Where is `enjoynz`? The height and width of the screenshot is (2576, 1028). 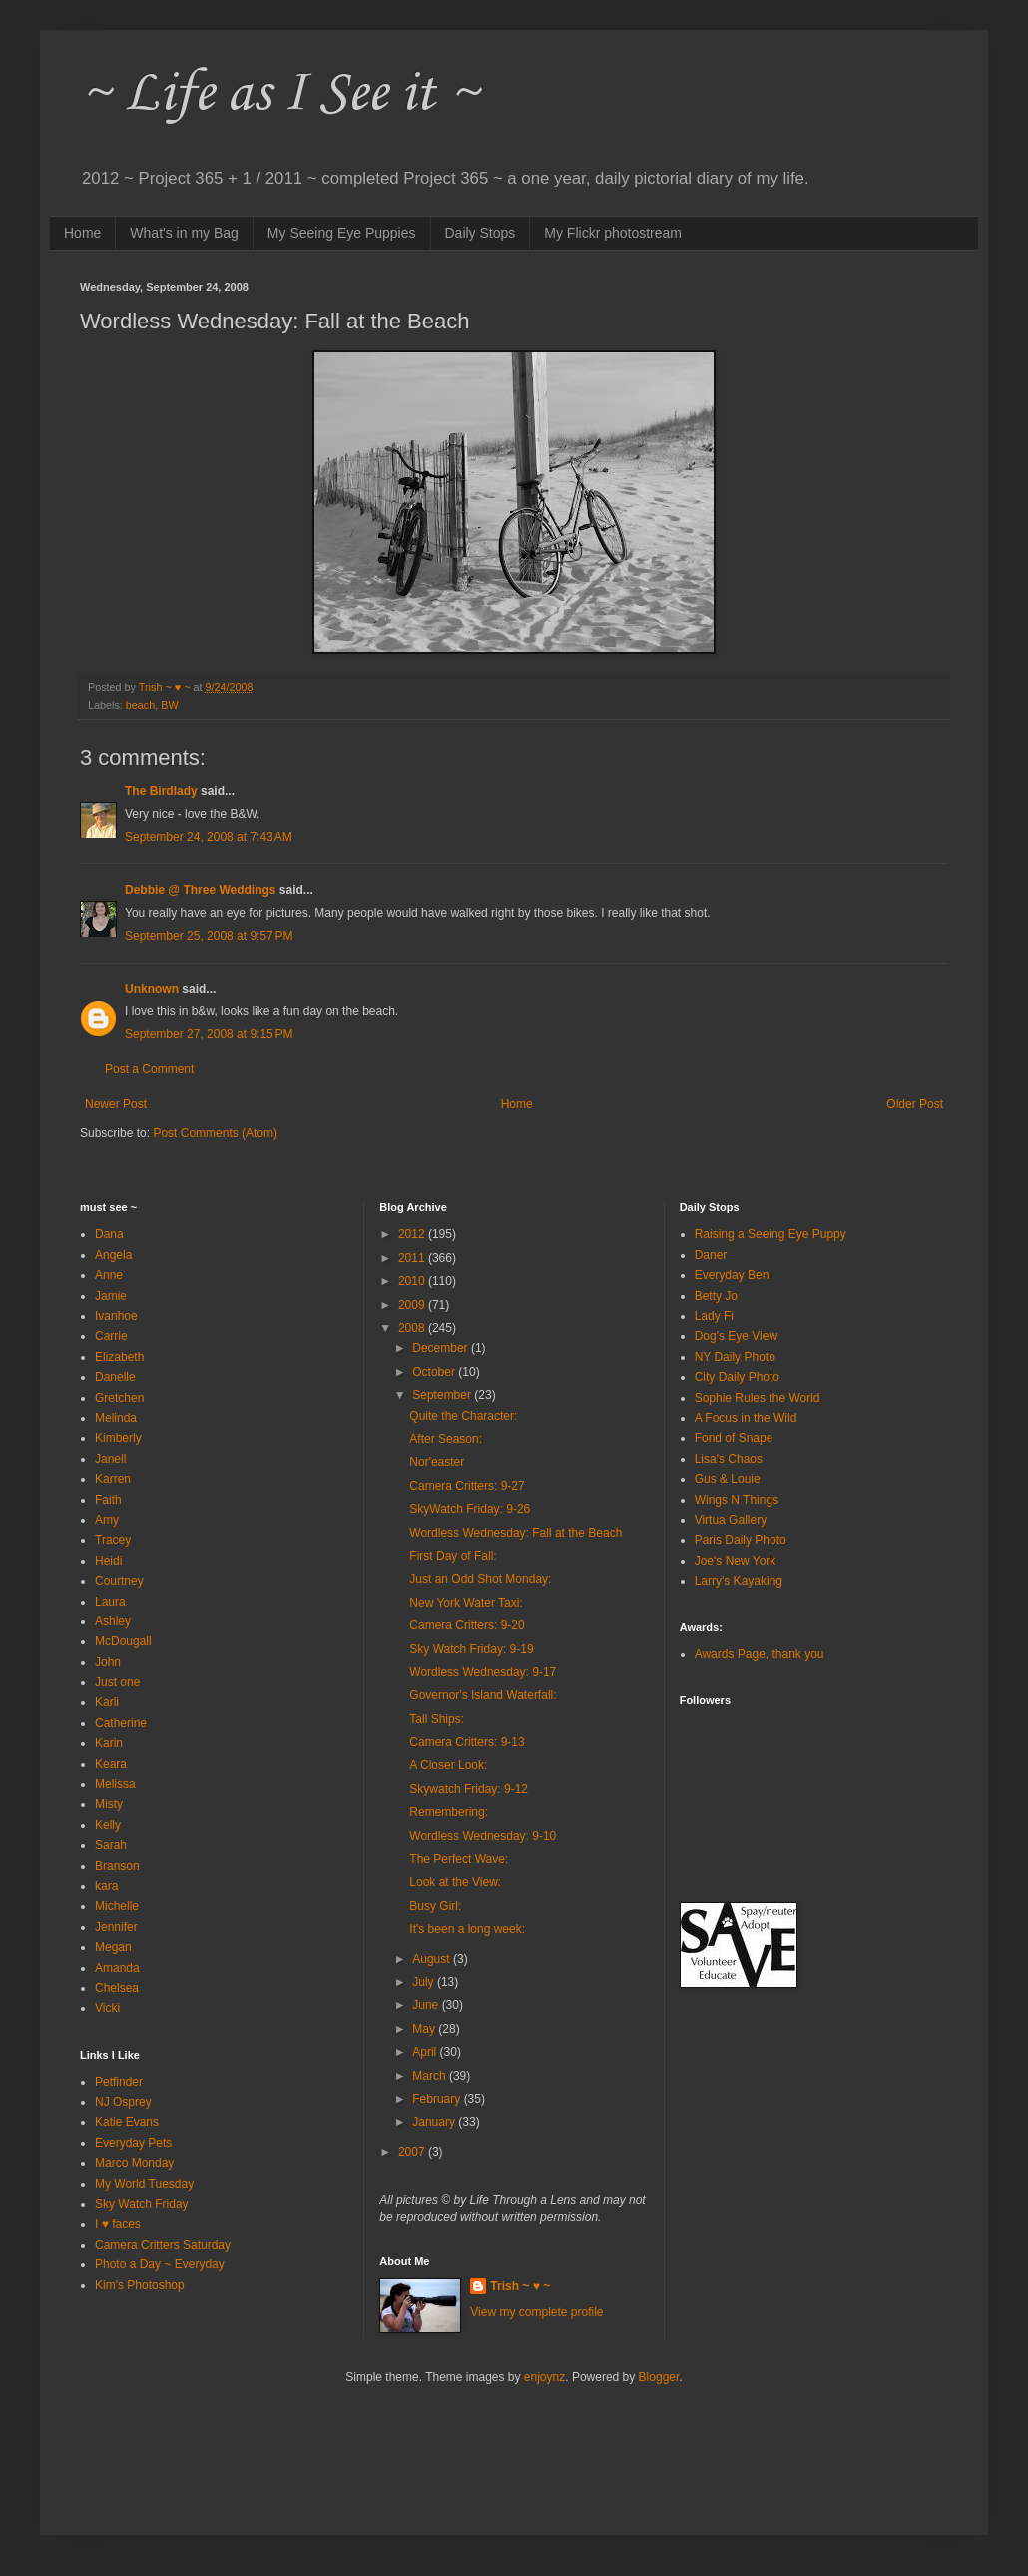 enjoynz is located at coordinates (544, 2377).